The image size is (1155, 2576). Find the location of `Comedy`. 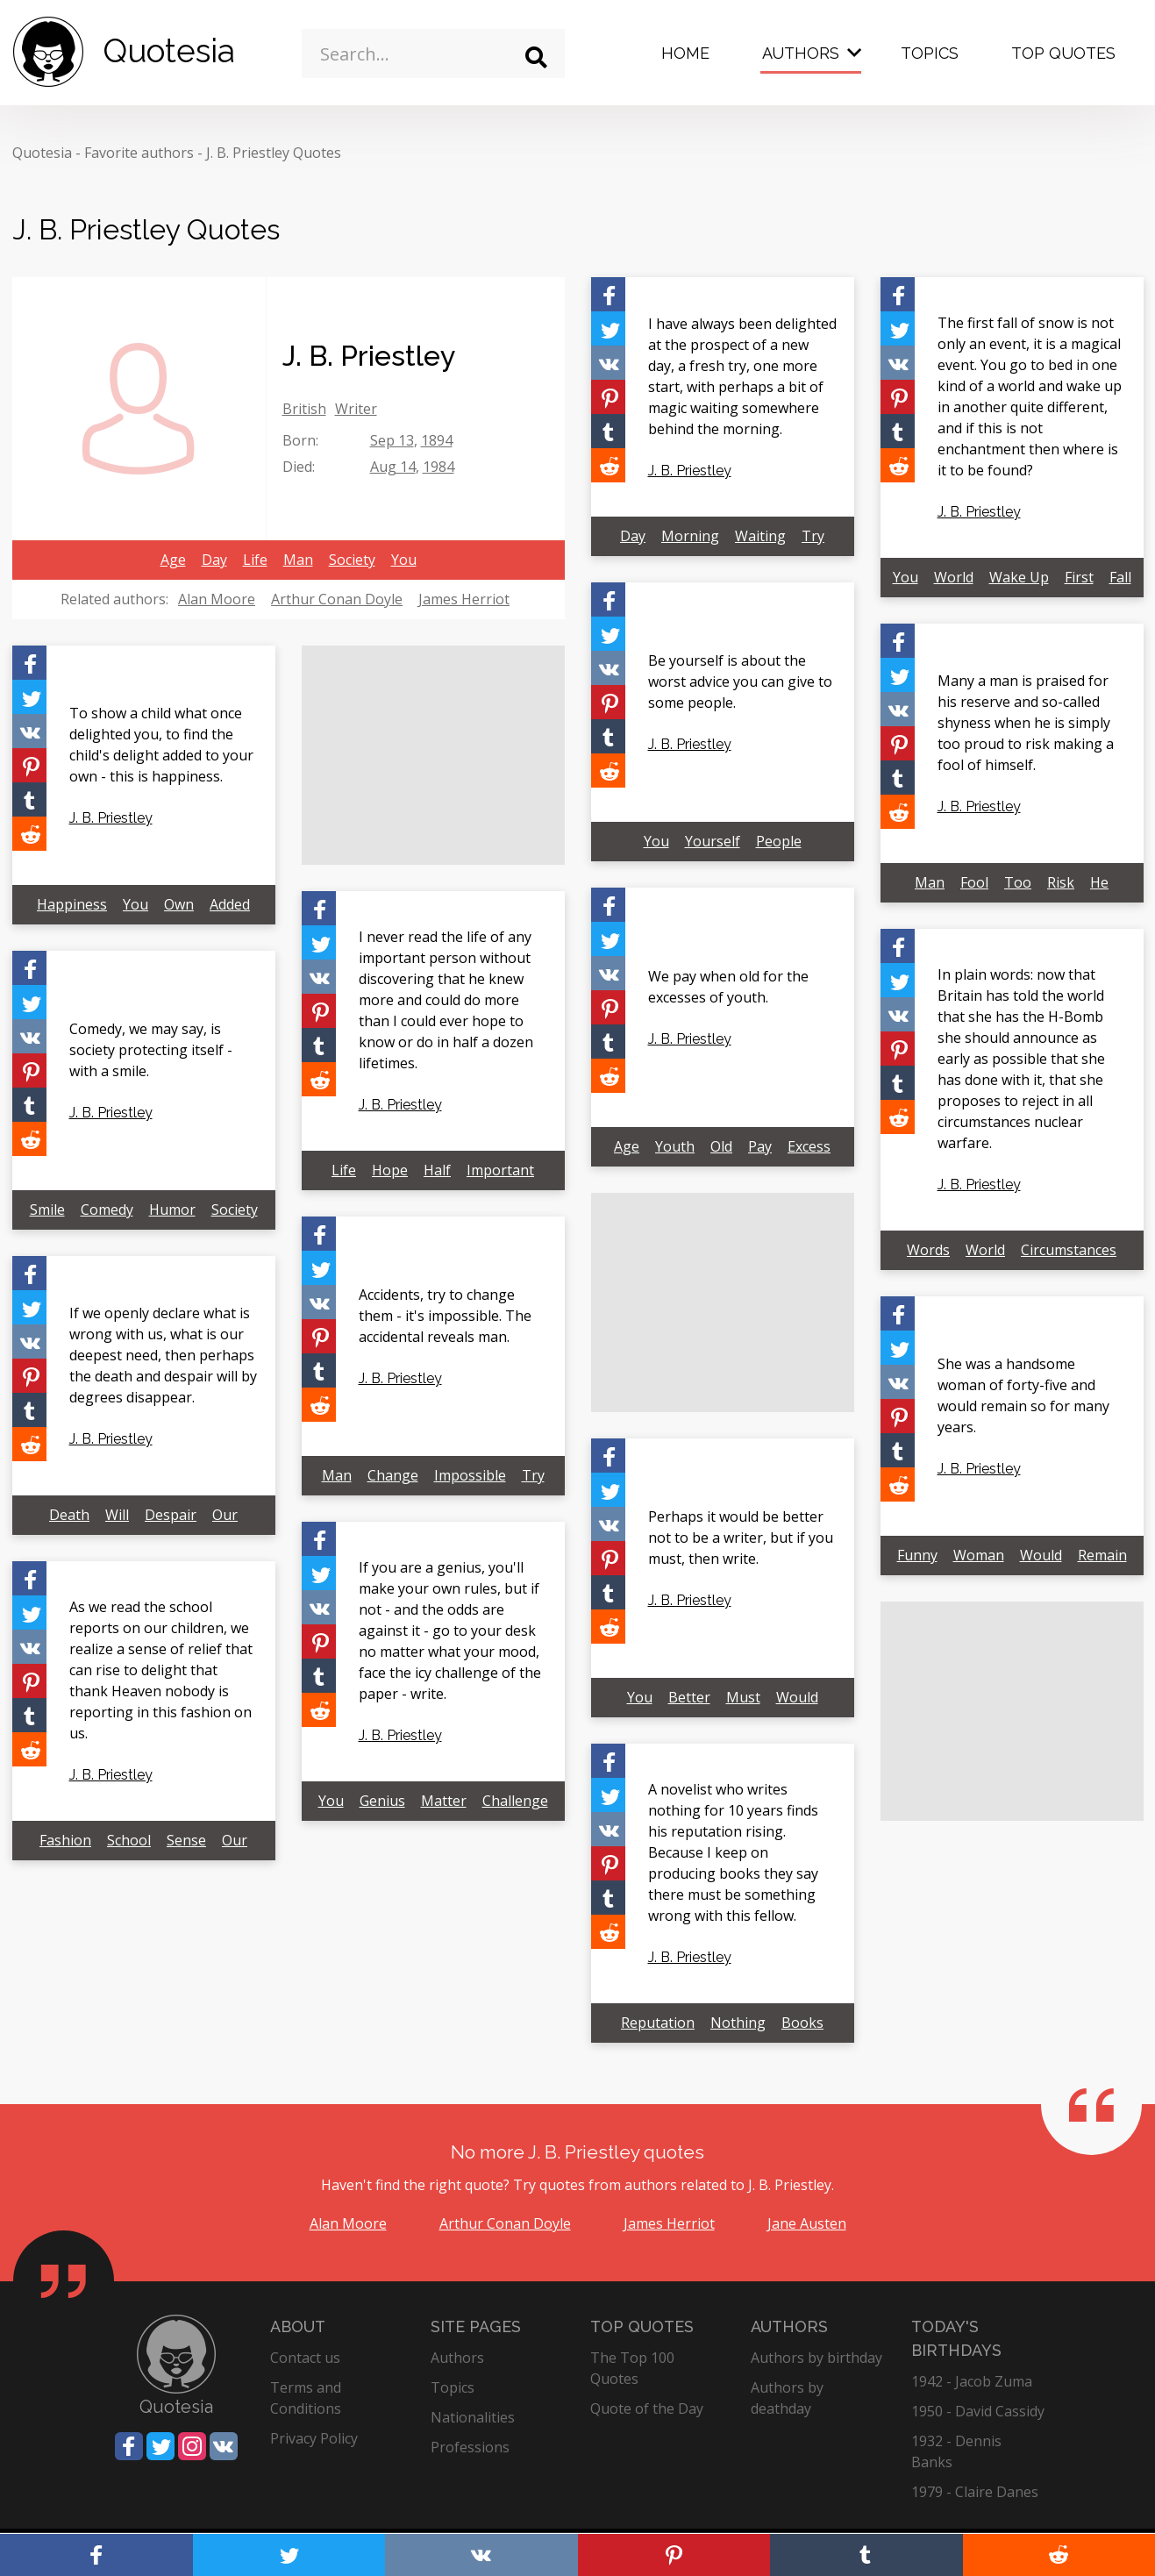

Comedy is located at coordinates (107, 1209).